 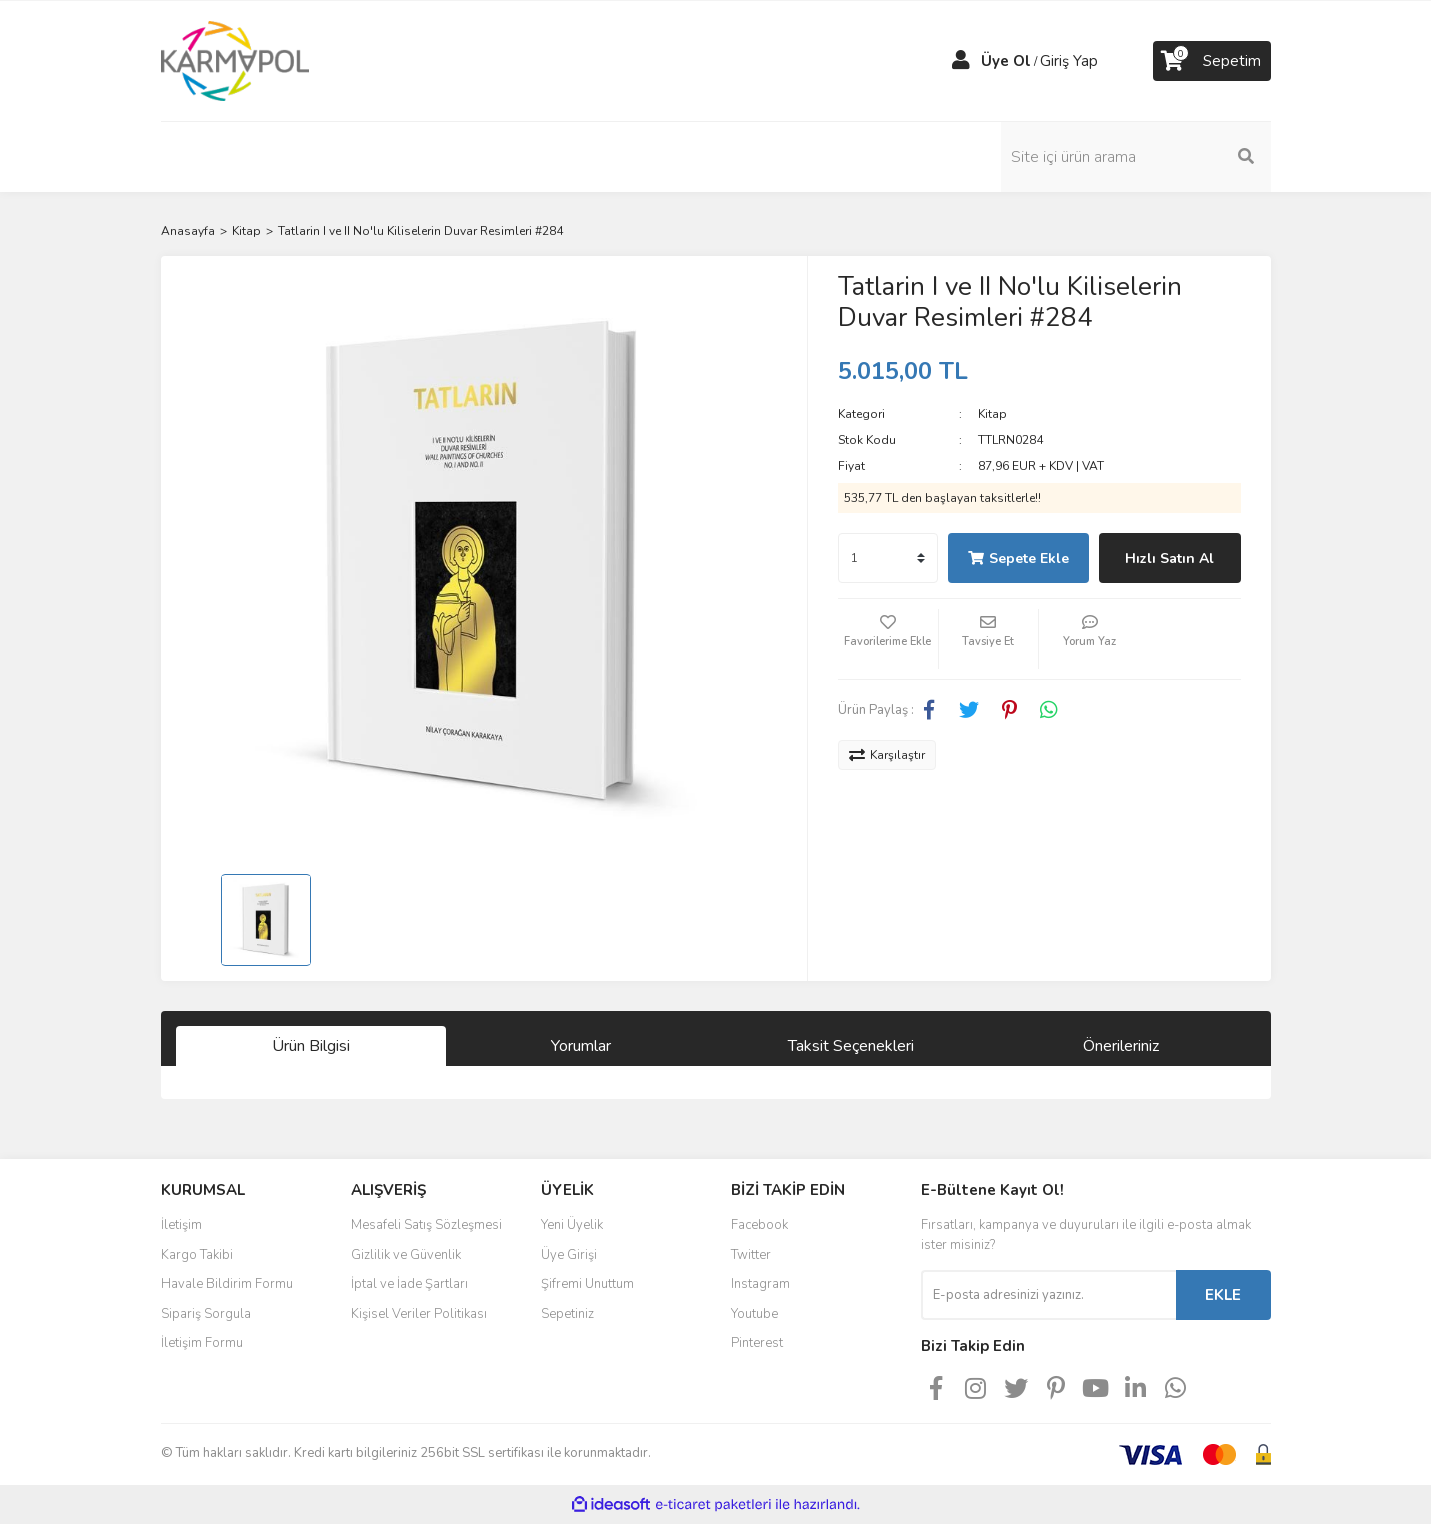 I want to click on [Cart], so click(x=1212, y=61).